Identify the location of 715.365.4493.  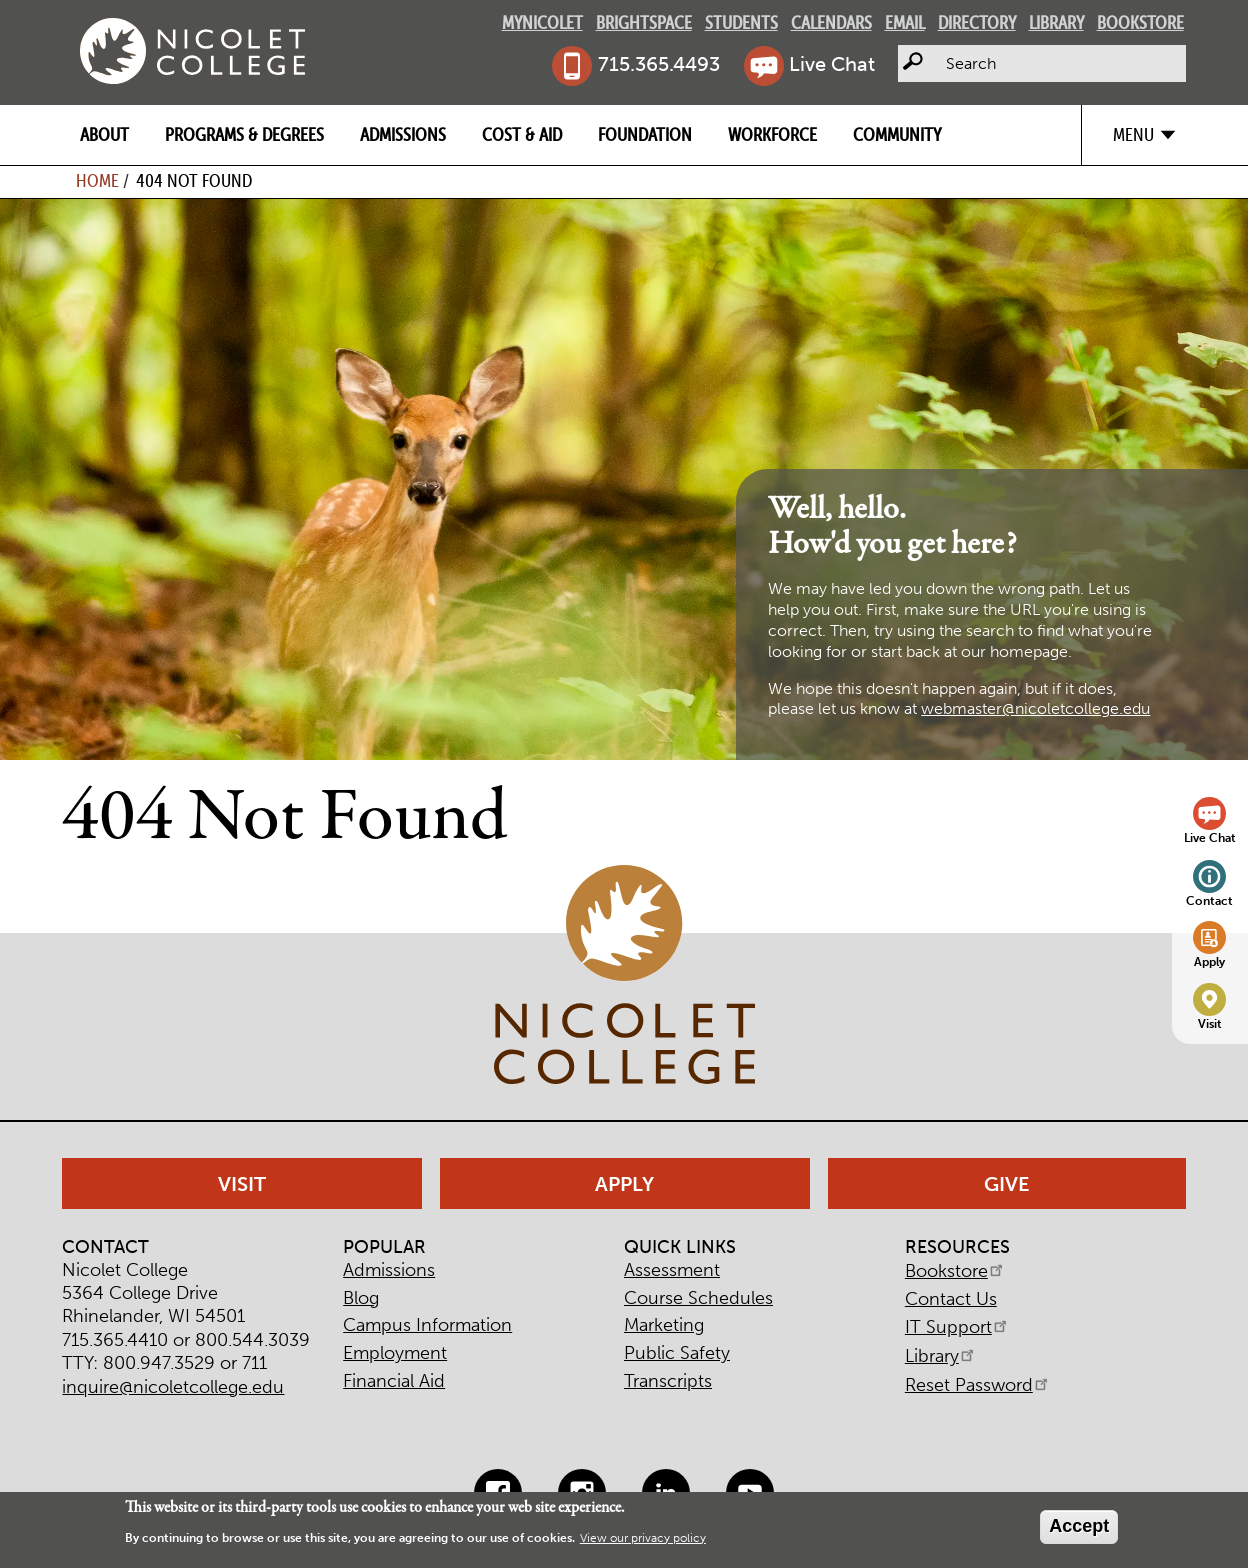
(659, 64).